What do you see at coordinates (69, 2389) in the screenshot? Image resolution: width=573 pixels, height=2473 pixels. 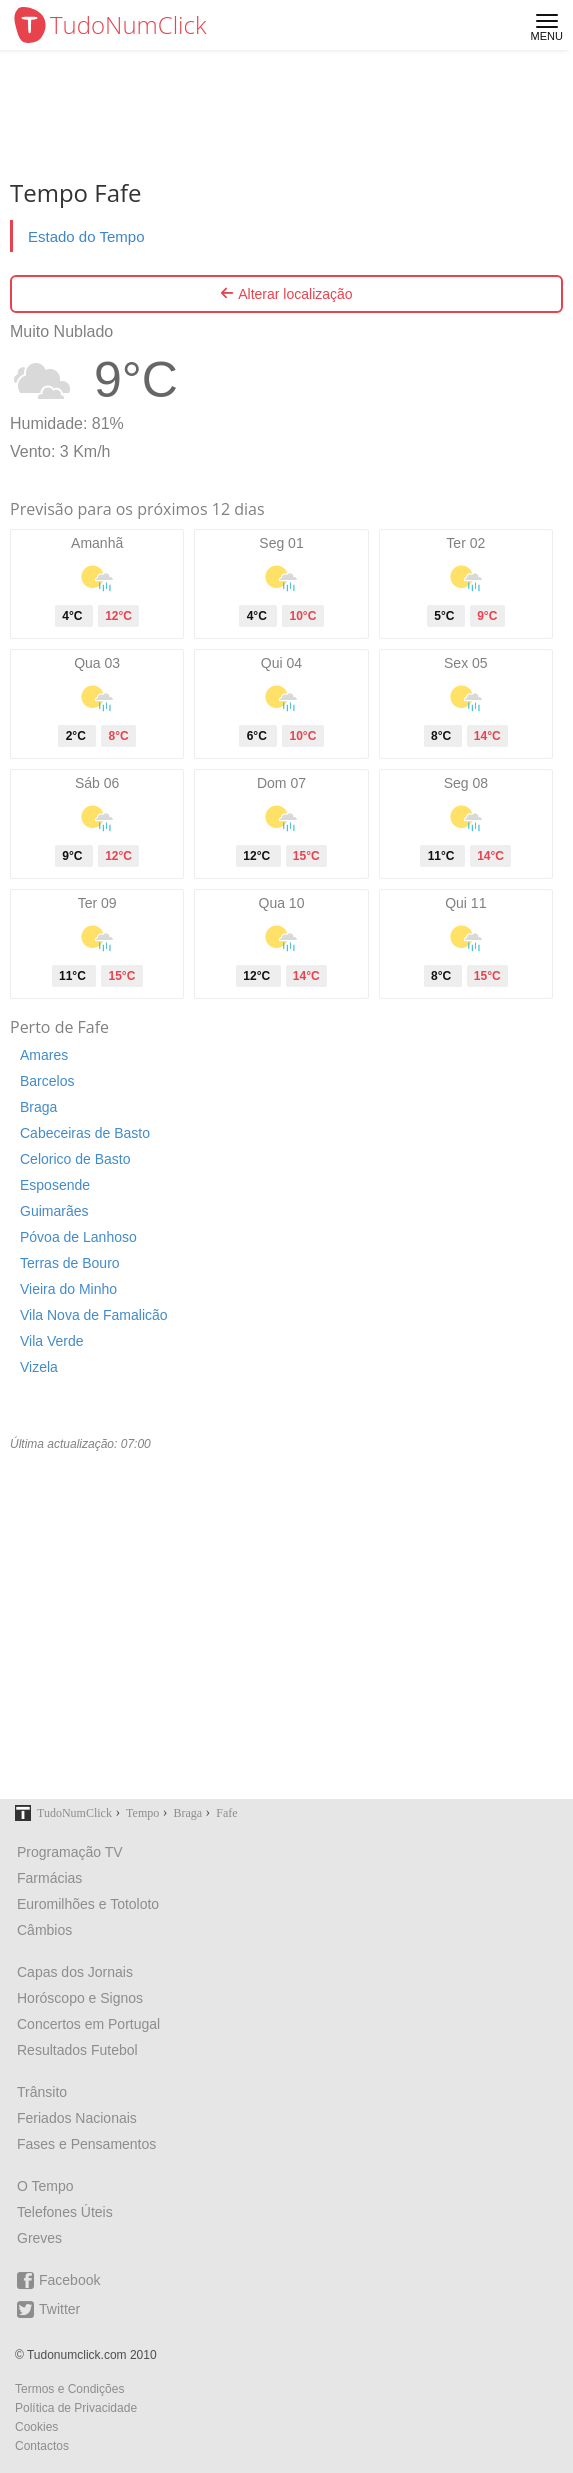 I see `Termos e Condições` at bounding box center [69, 2389].